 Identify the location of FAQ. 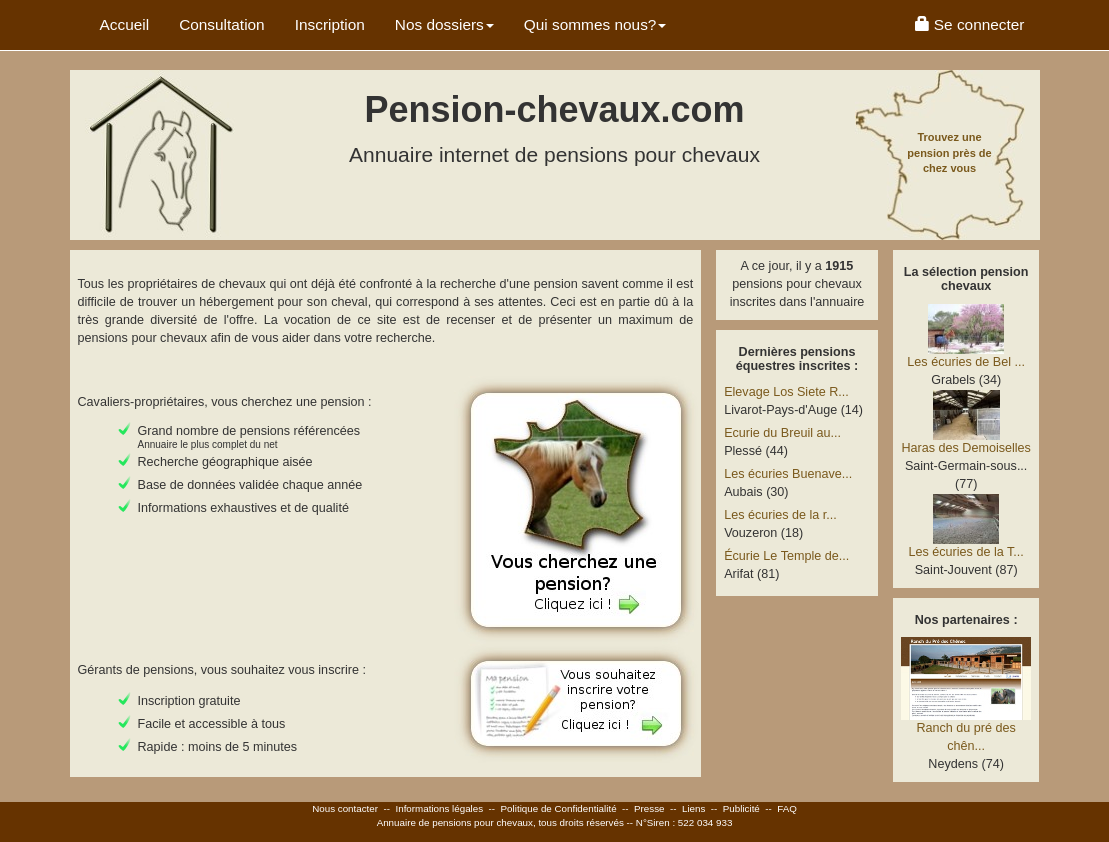
(787, 808).